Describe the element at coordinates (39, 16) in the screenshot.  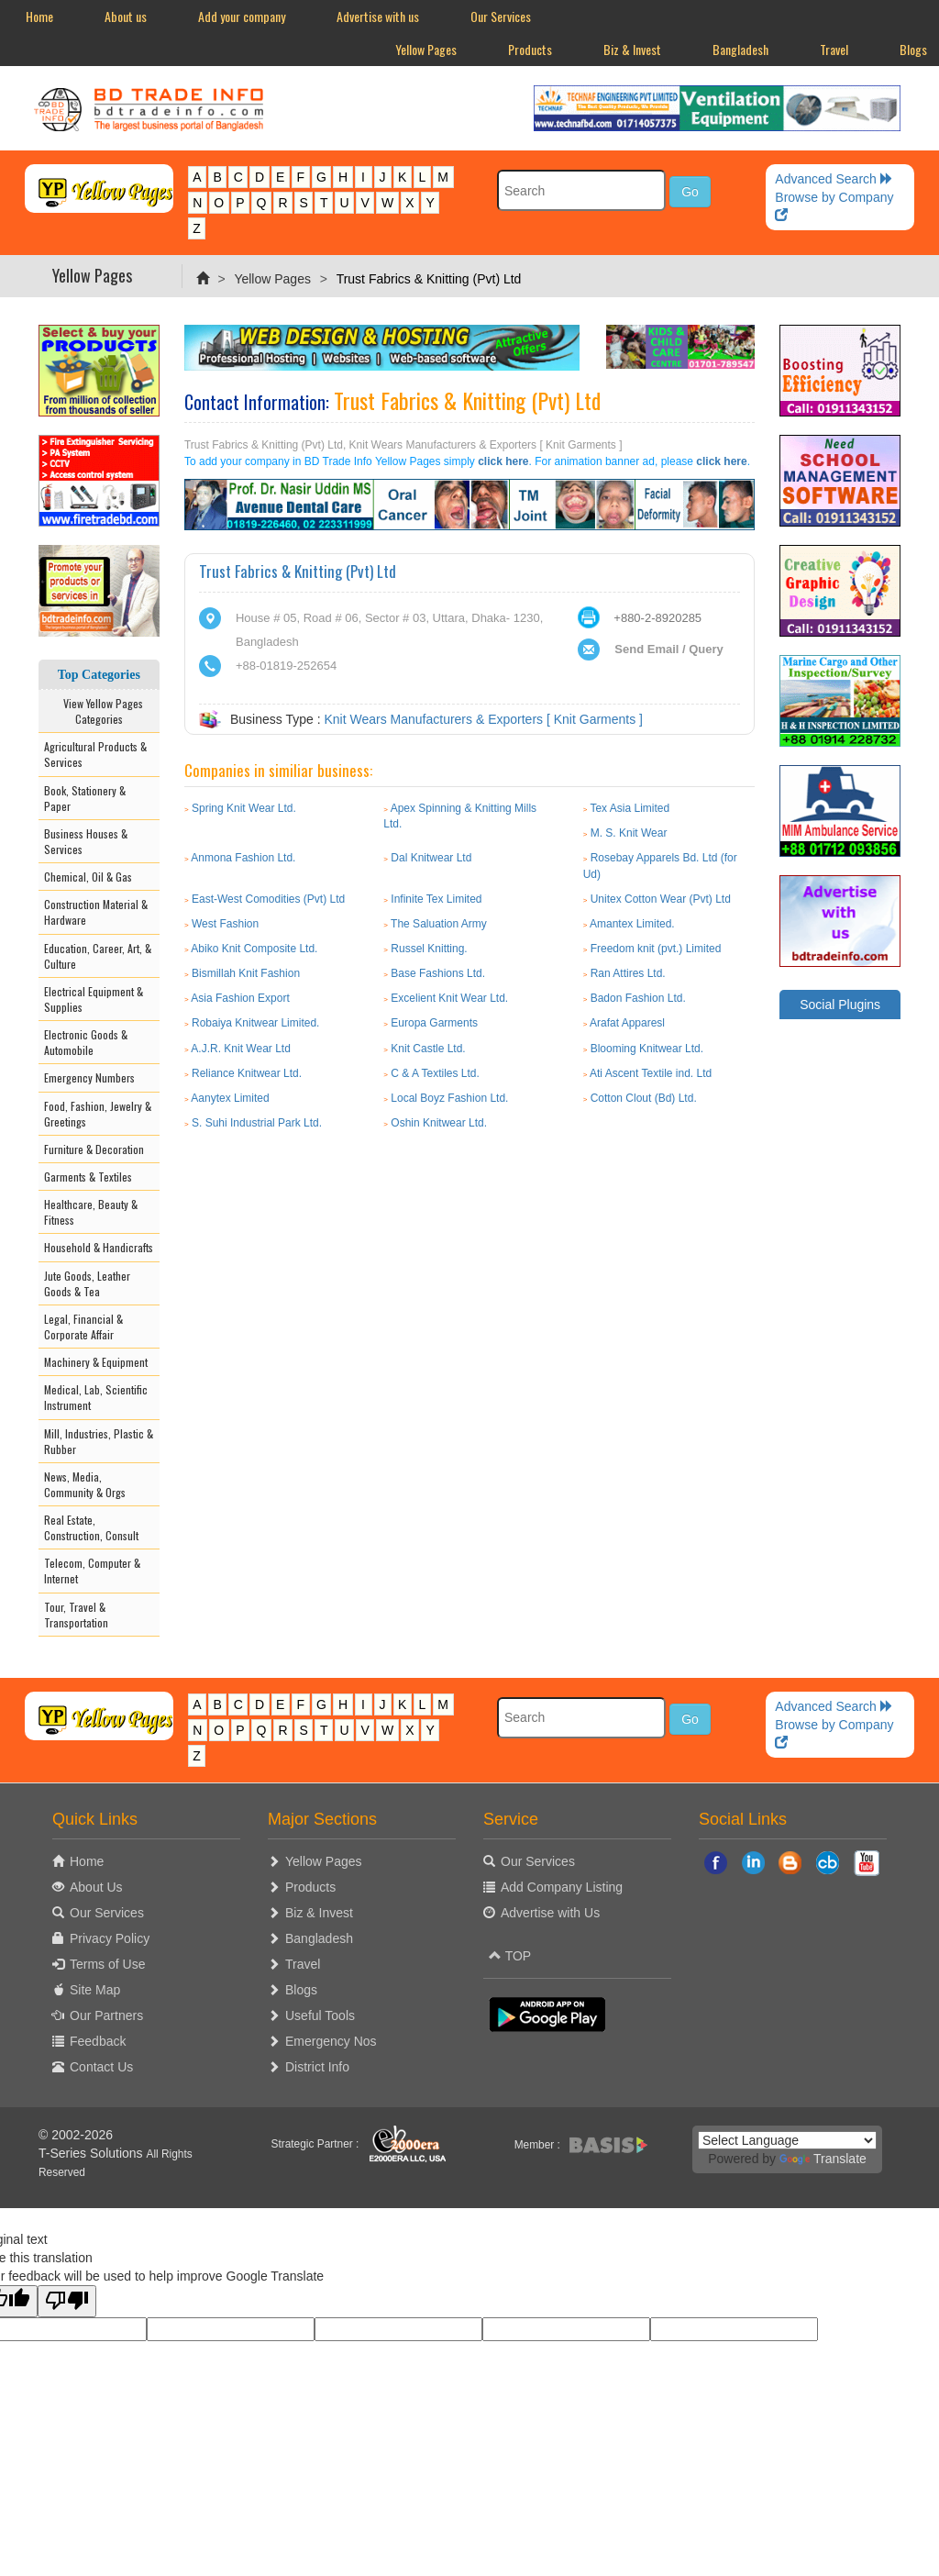
I see `Home` at that location.